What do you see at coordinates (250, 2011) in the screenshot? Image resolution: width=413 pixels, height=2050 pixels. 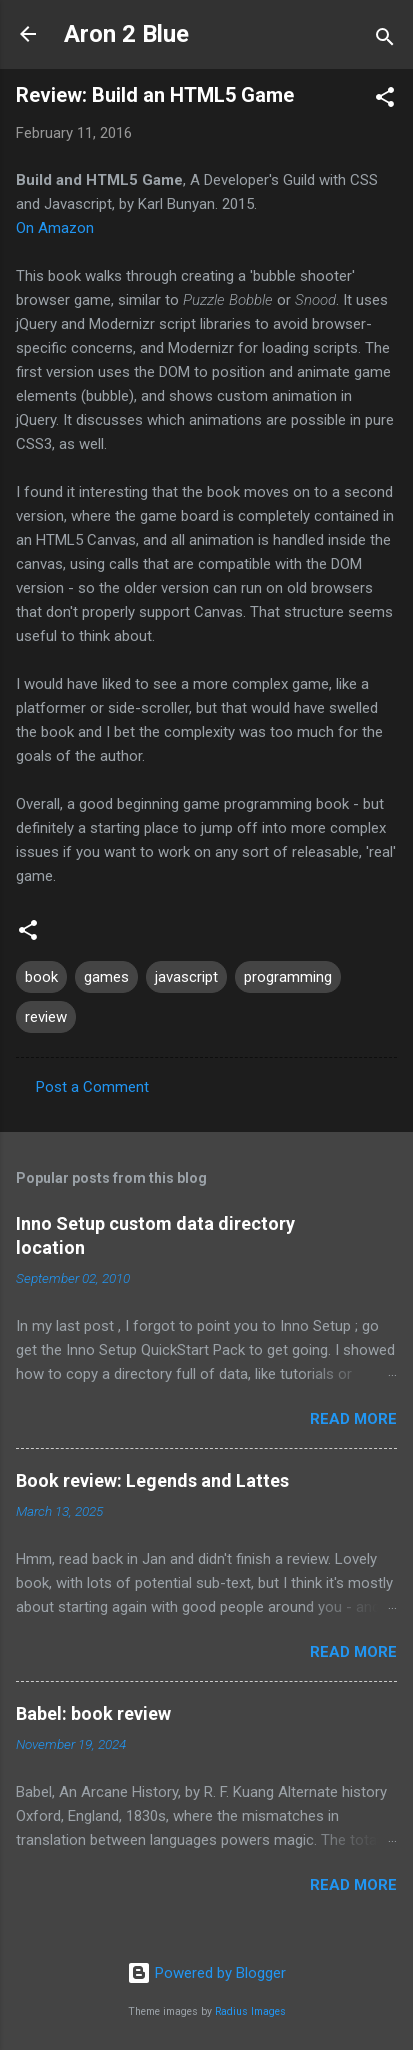 I see `Radius Images` at bounding box center [250, 2011].